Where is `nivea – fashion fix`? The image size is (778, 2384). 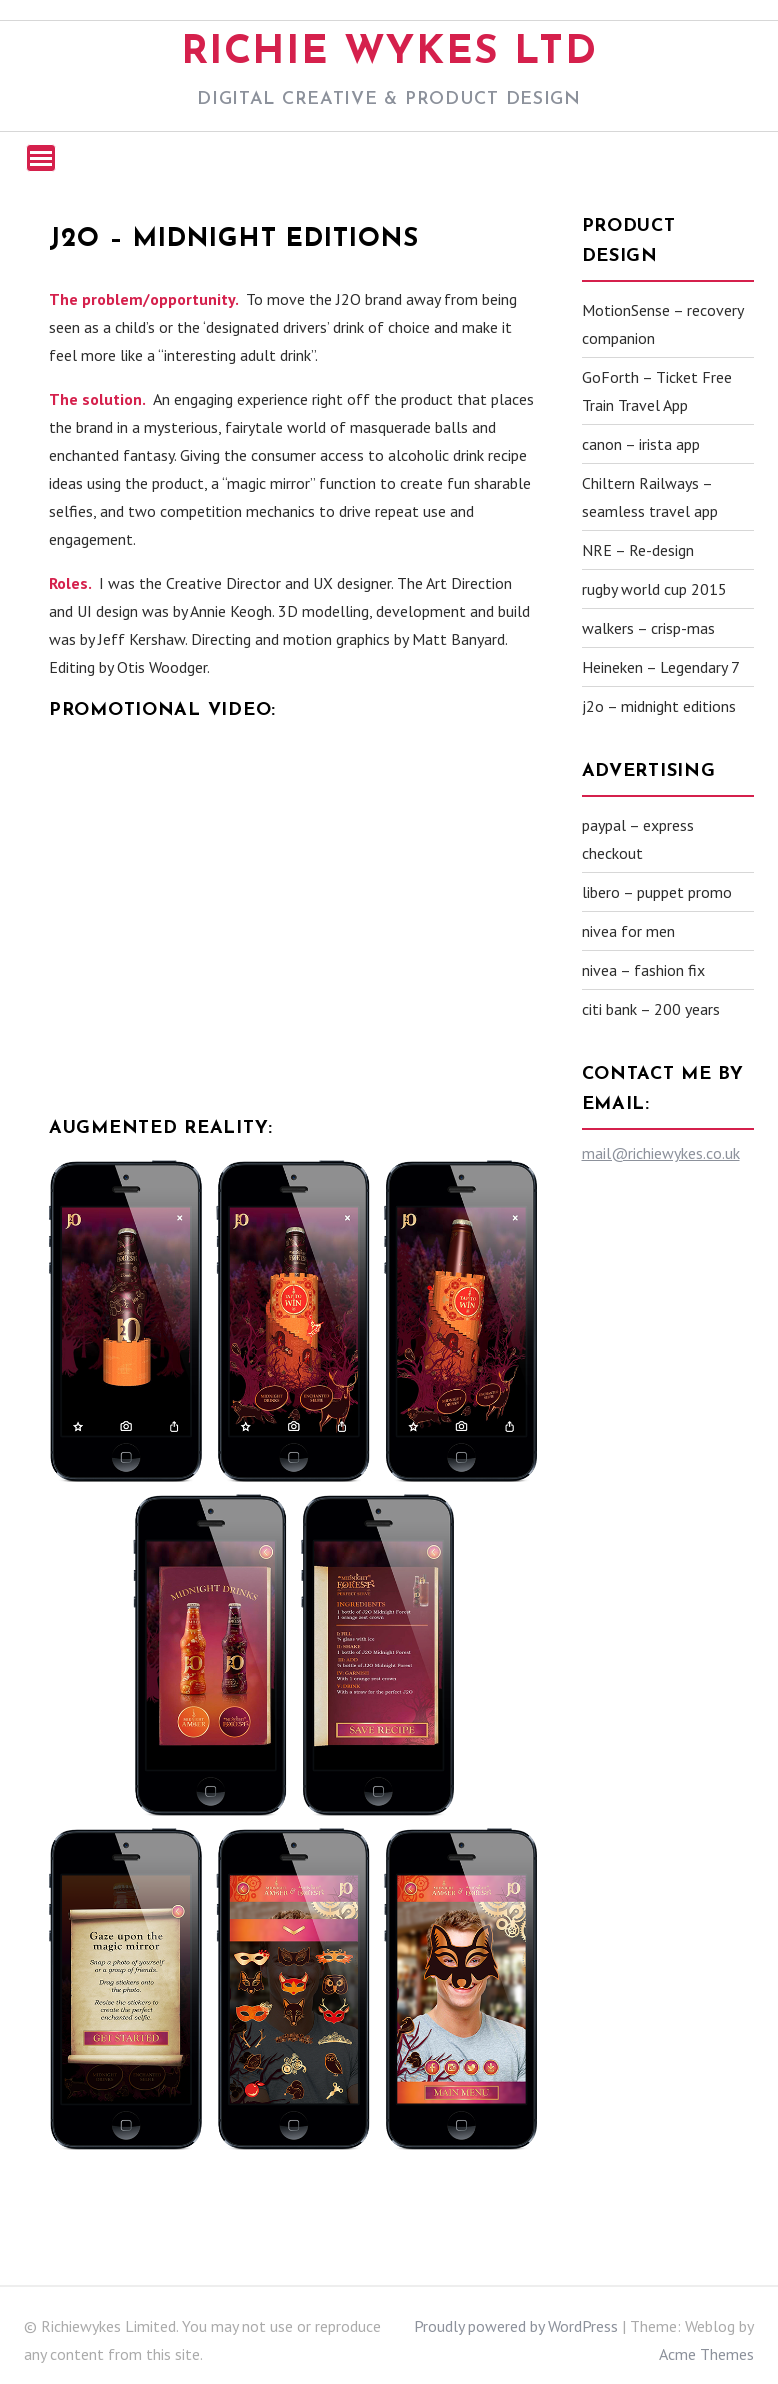
nivea – fashion fix is located at coordinates (643, 970).